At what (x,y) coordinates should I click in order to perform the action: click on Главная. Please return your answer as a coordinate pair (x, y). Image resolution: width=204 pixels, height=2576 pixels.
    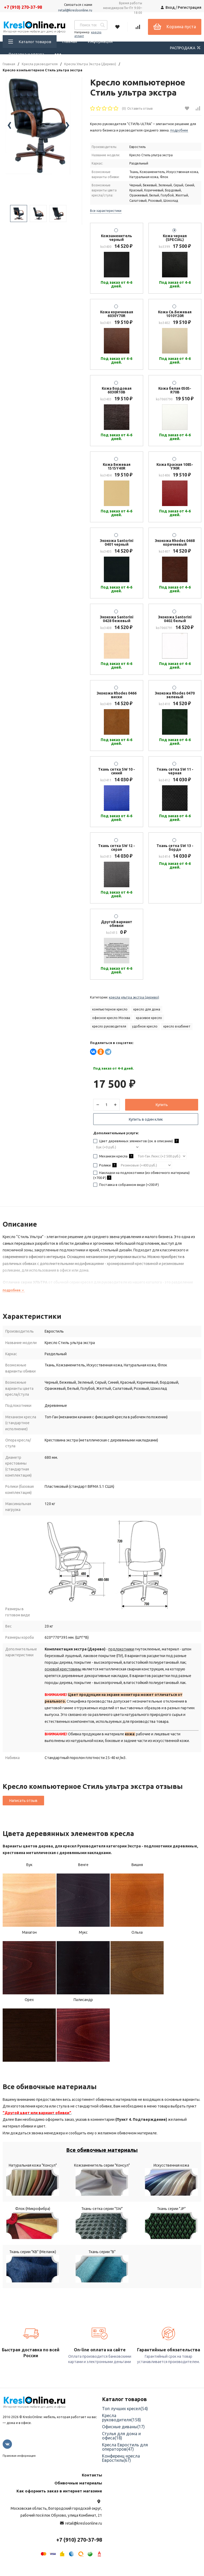
    Looking at the image, I should click on (69, 41).